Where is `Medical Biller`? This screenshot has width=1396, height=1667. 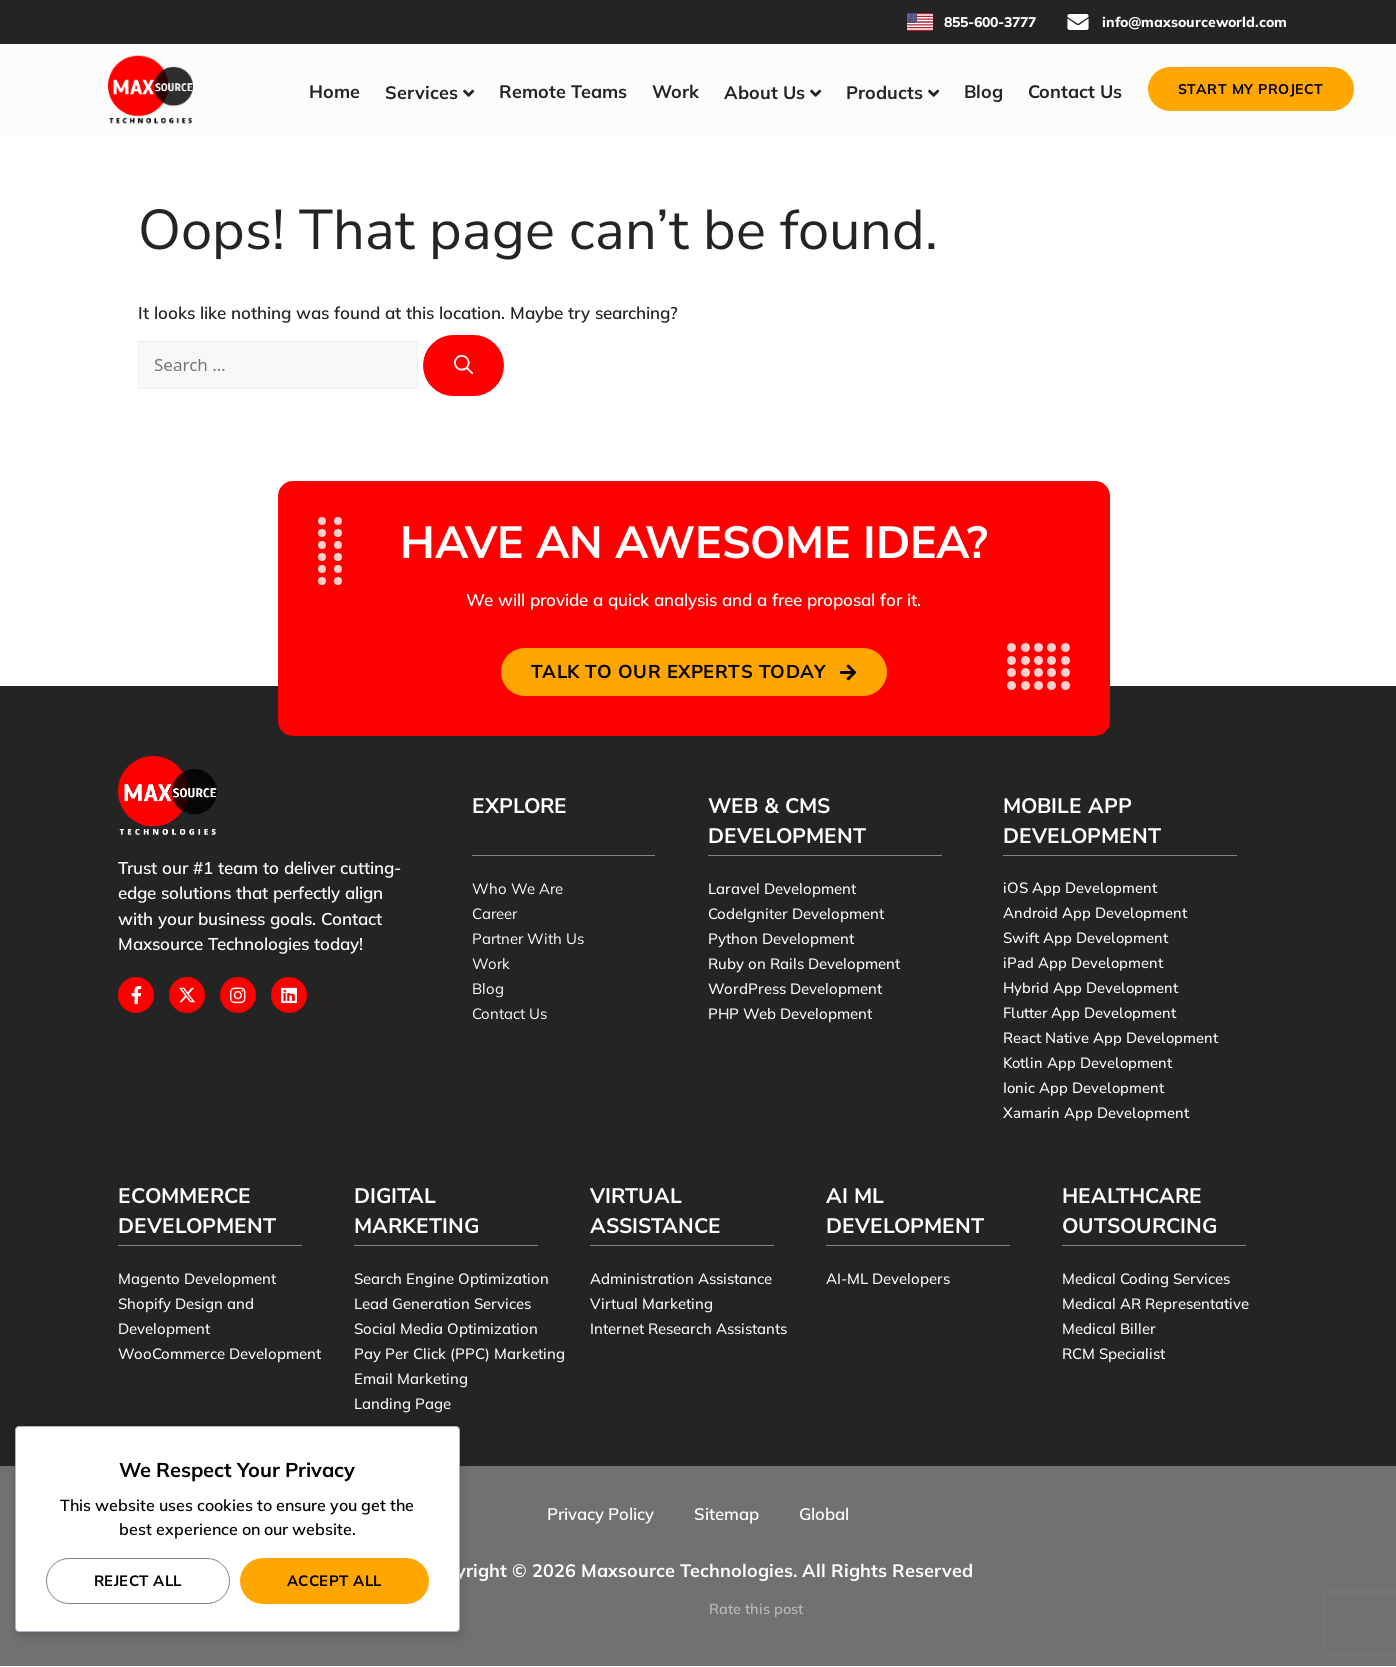
Medical Biller is located at coordinates (1109, 1329).